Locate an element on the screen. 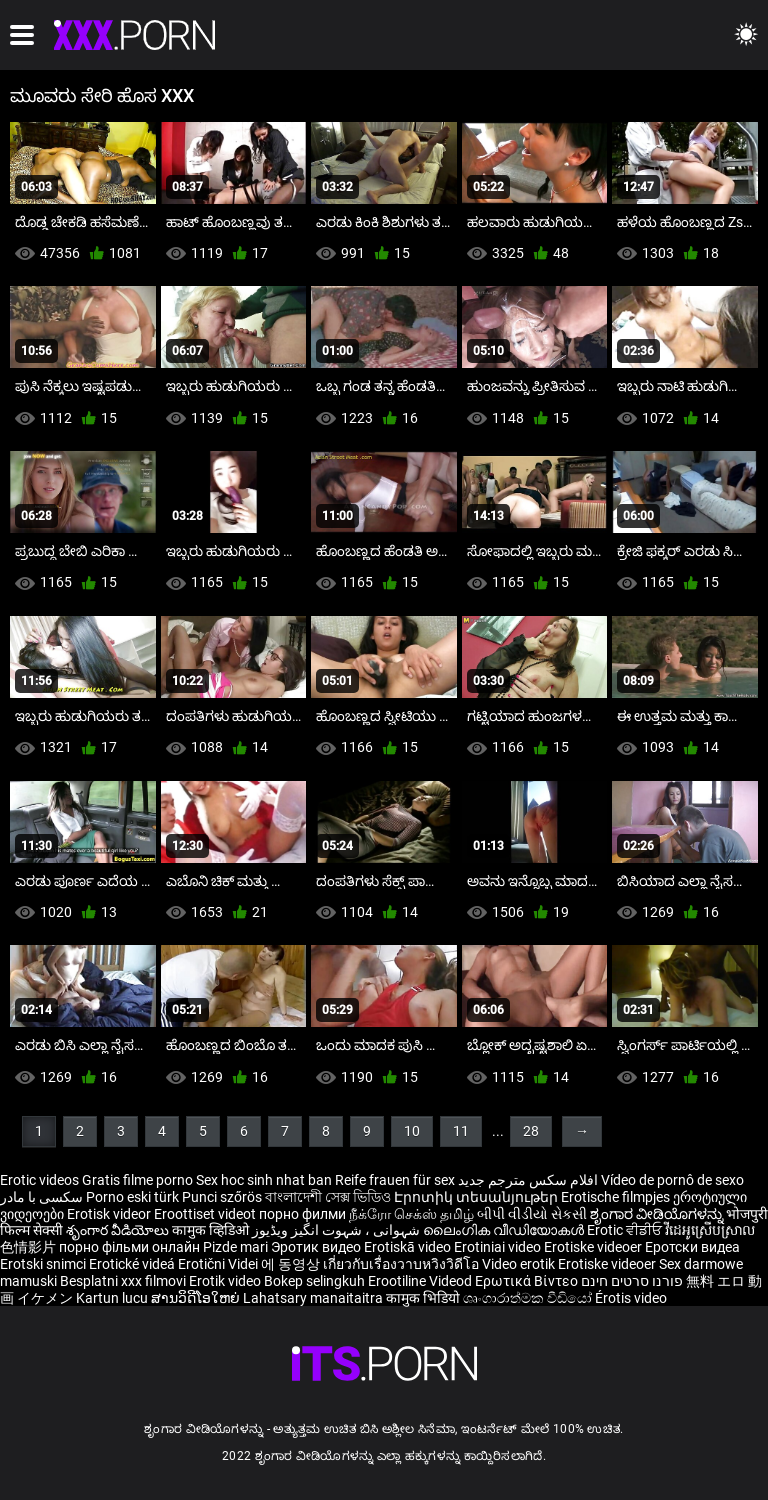 The width and height of the screenshot is (768, 1500). Eroottiset videot is located at coordinates (206, 1214).